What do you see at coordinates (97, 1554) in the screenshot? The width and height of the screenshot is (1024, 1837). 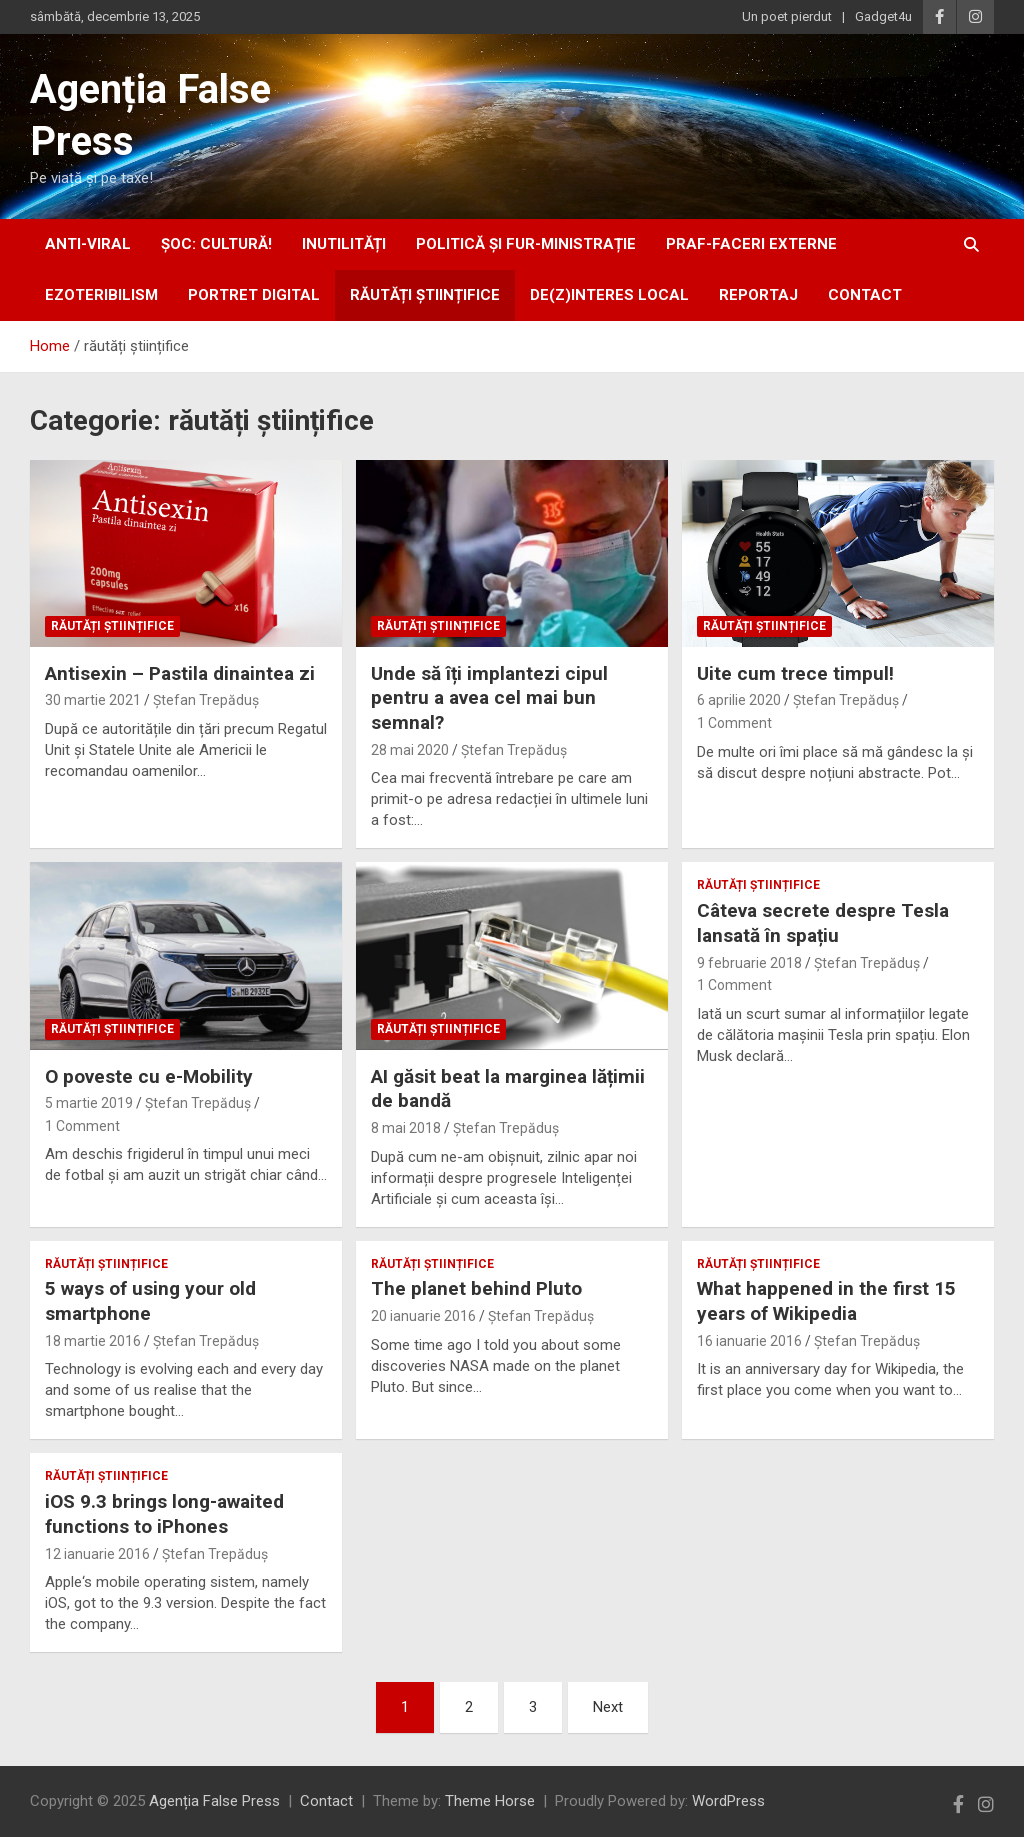 I see `12 ianuarie 2016` at bounding box center [97, 1554].